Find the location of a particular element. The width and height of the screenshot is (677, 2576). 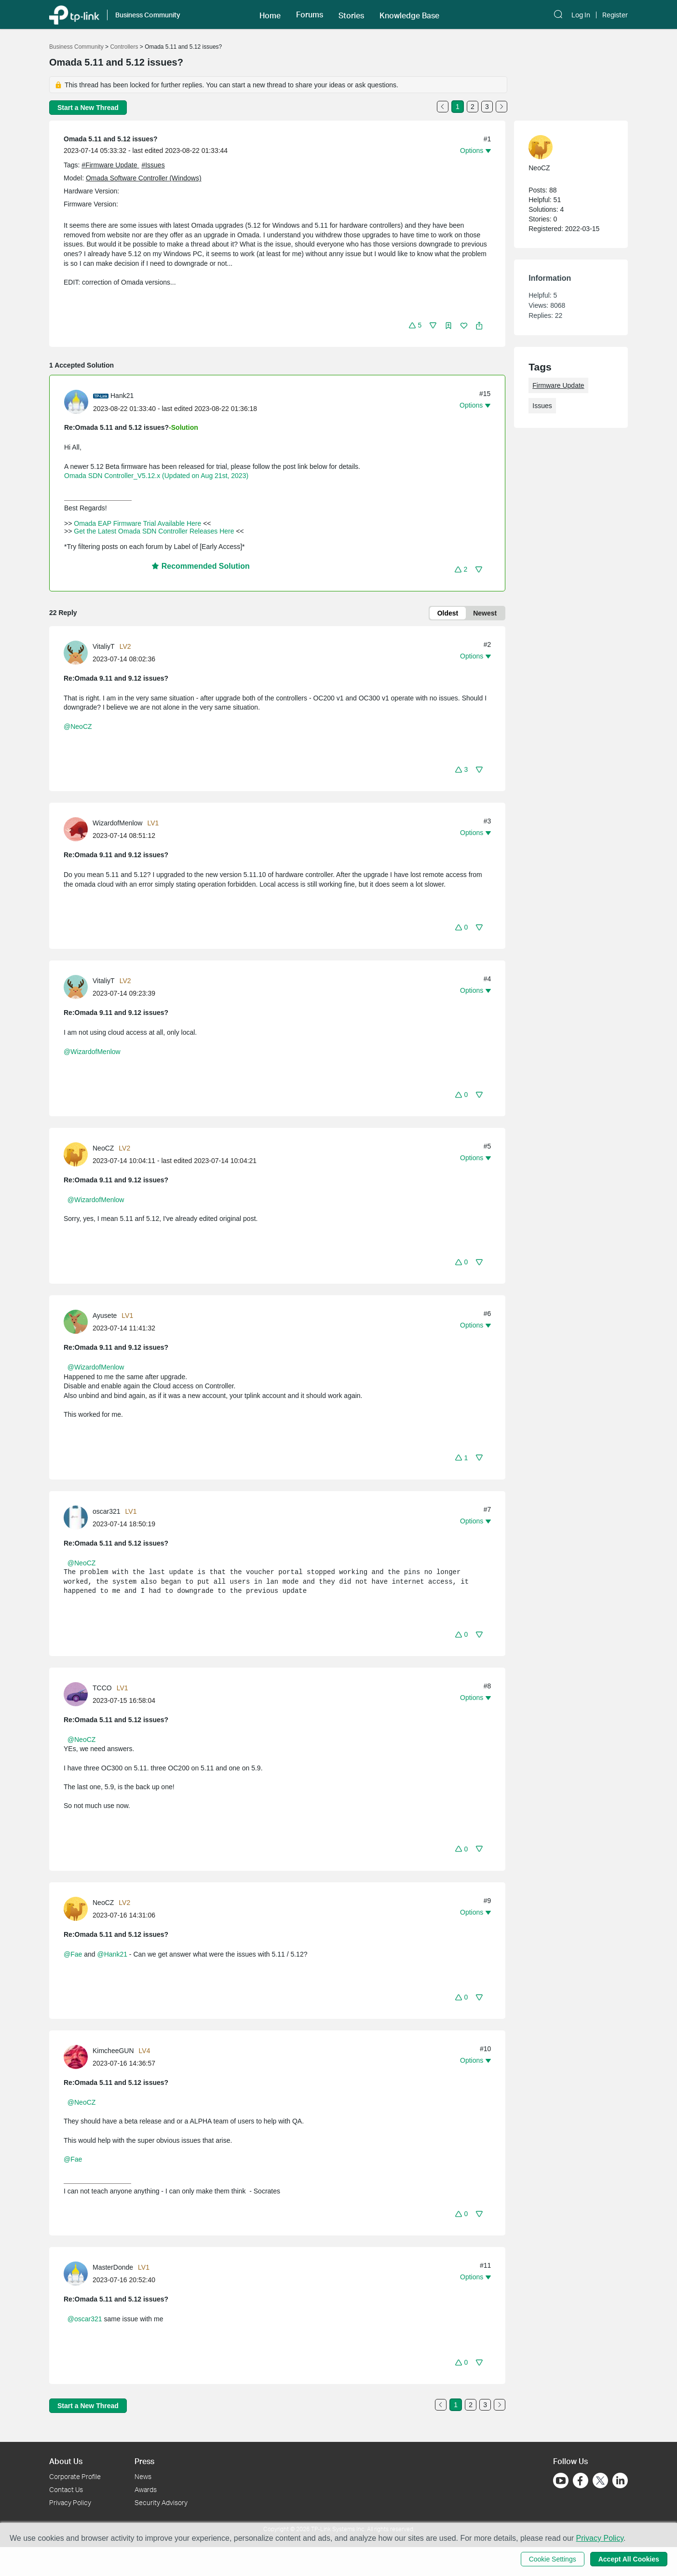

[Go to Linkedin] is located at coordinates (620, 2480).